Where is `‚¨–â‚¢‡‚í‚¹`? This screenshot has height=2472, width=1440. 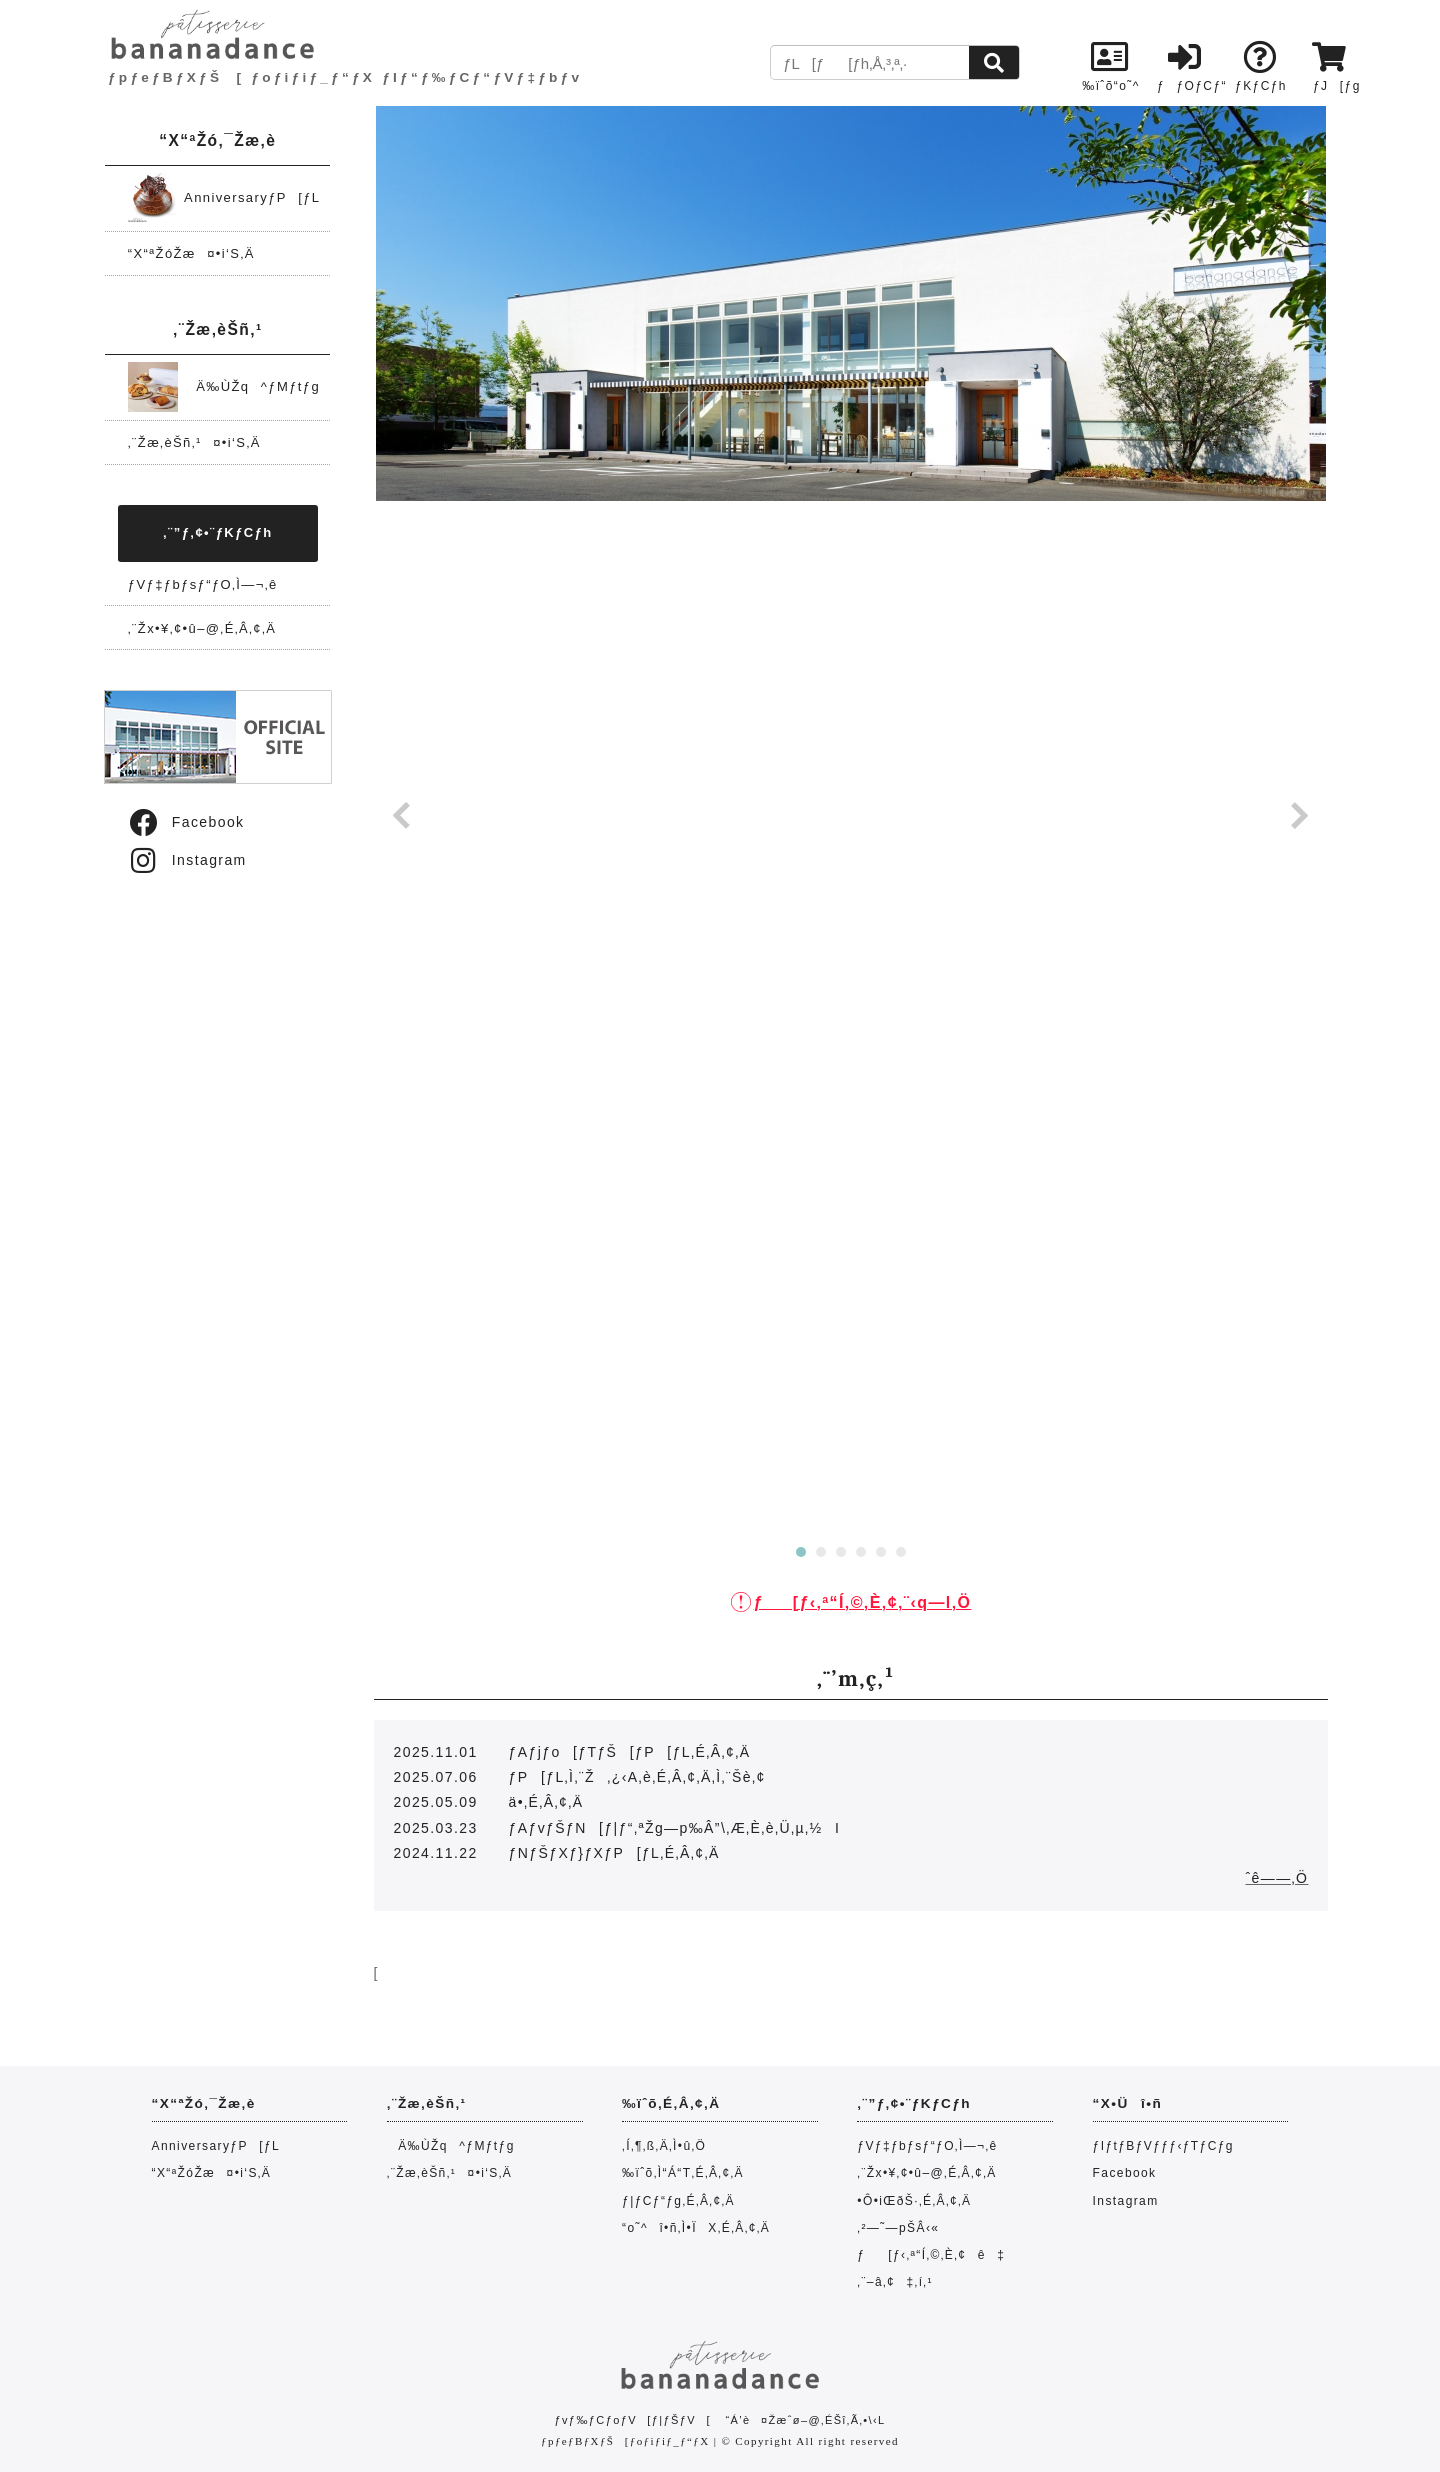
‚¨–â‚¢‡‚í‚¹ is located at coordinates (895, 2282).